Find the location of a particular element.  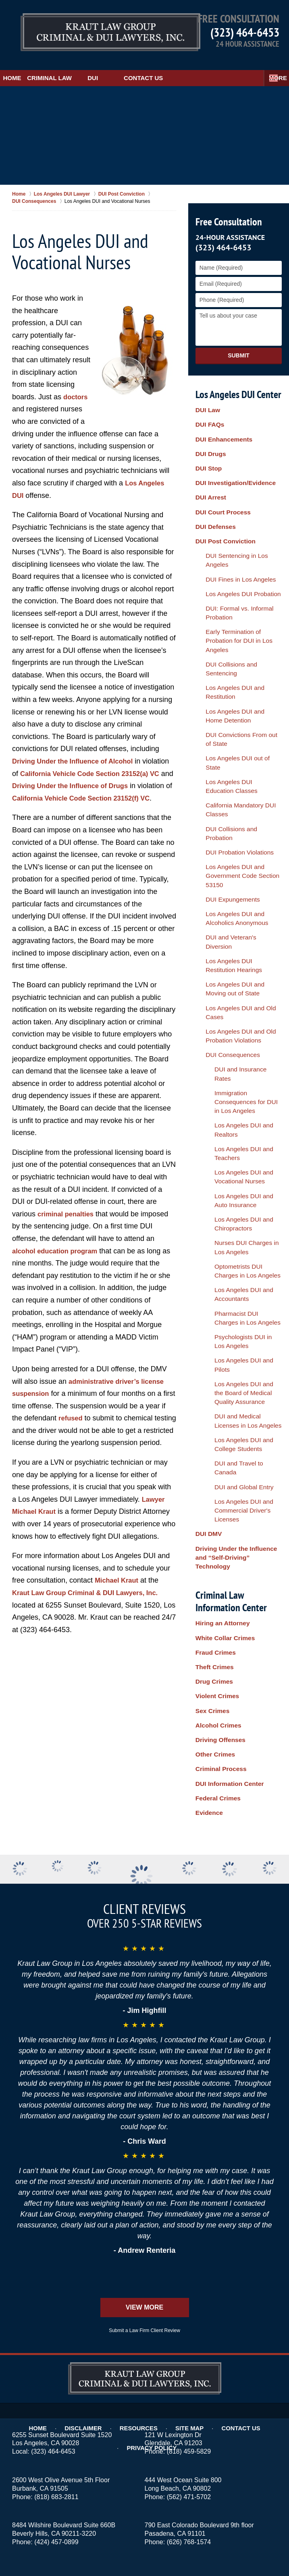

Federal Crimes is located at coordinates (215, 1355).